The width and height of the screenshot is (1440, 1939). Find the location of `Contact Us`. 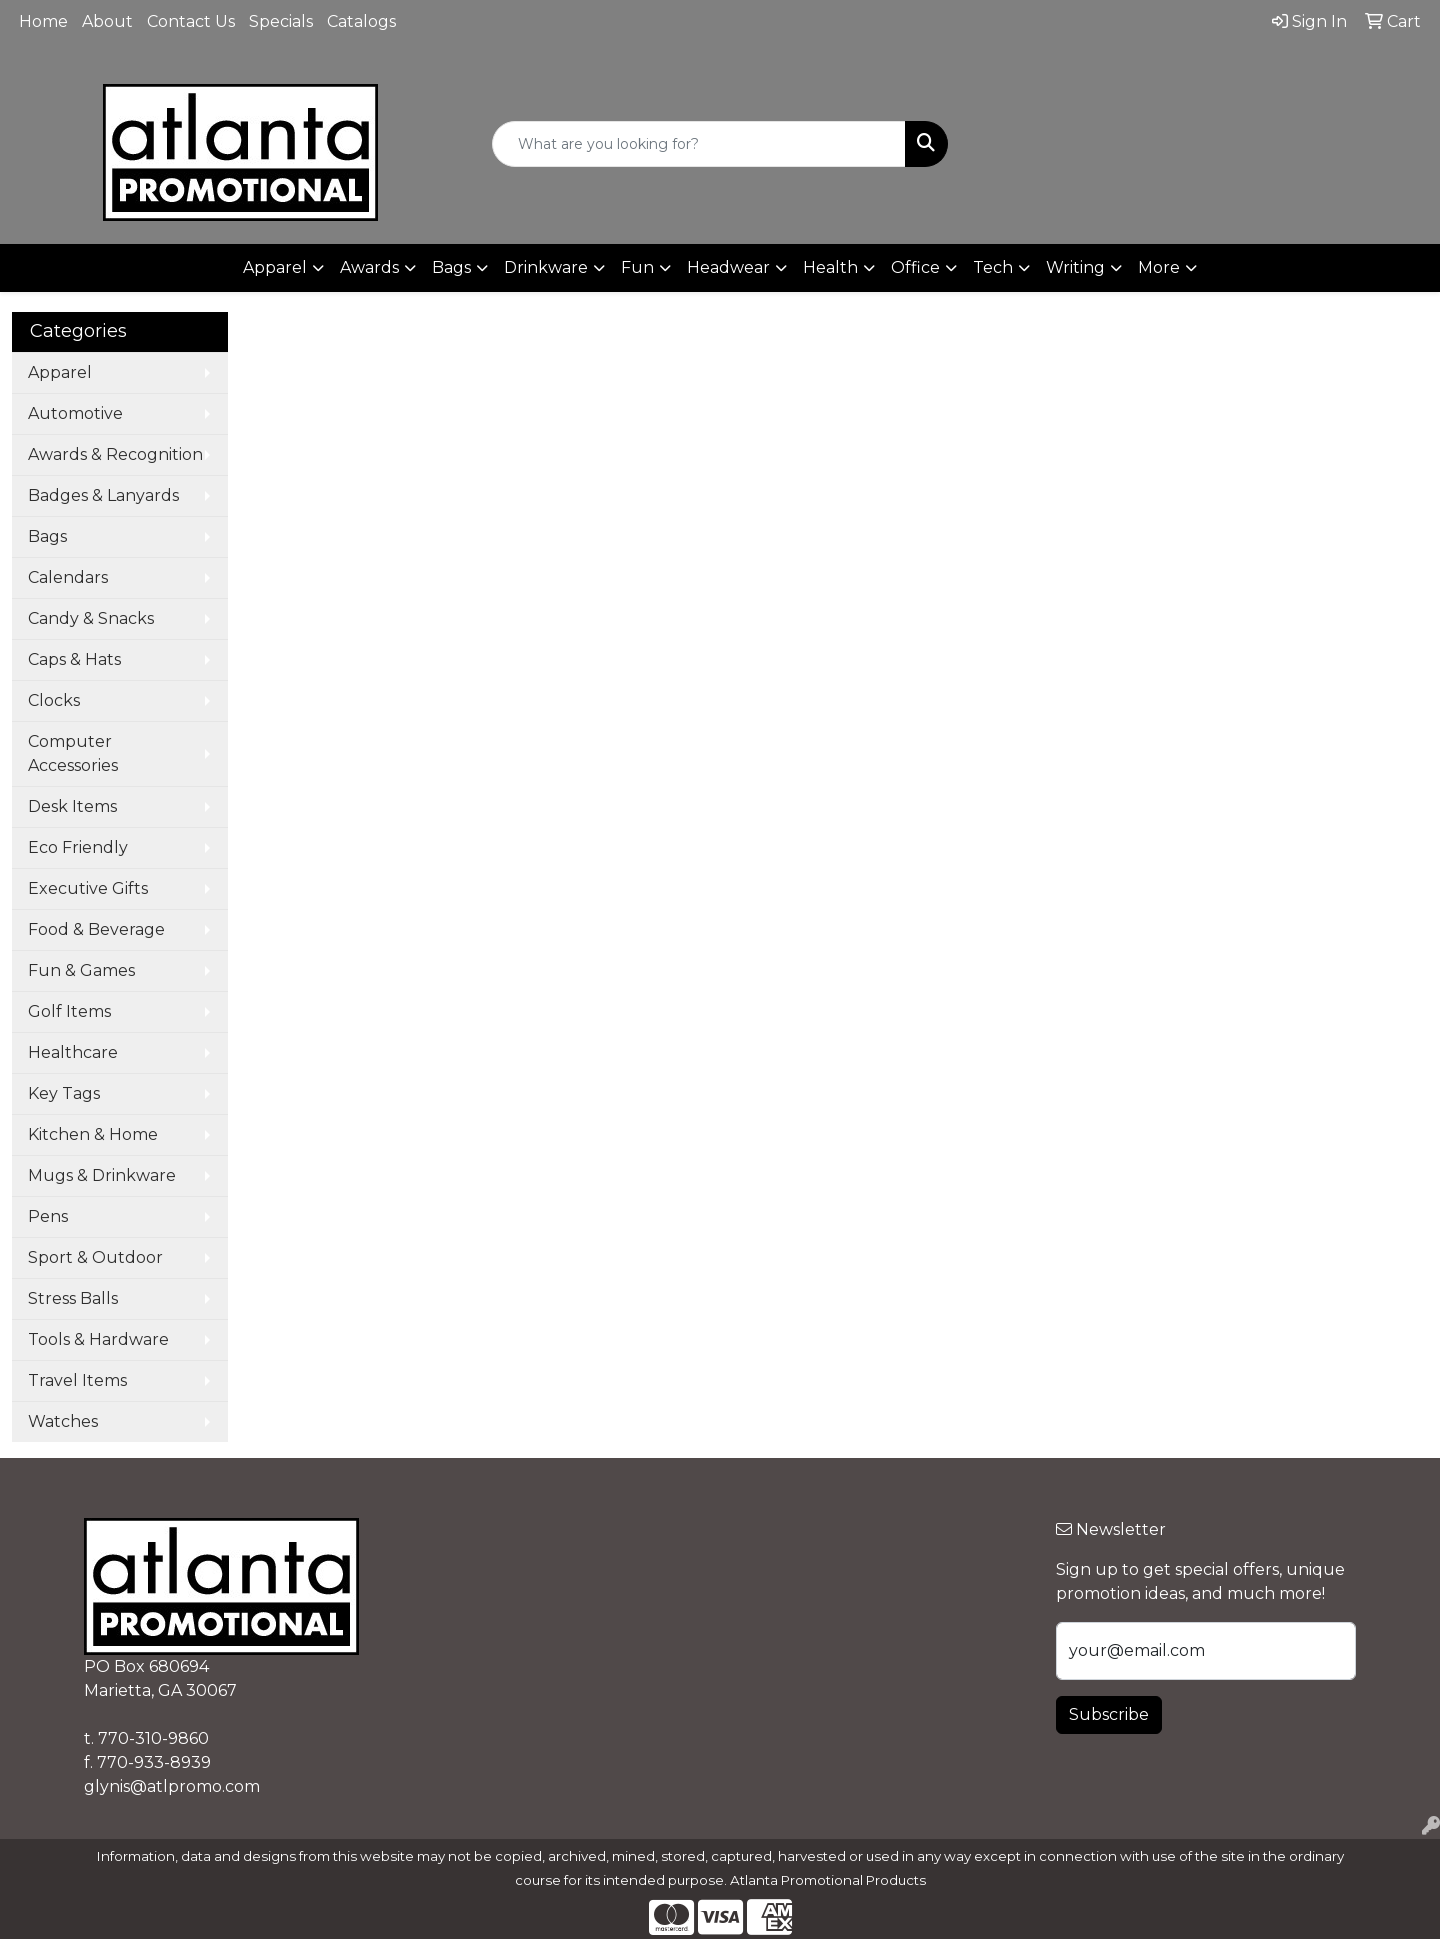

Contact Us is located at coordinates (191, 21).